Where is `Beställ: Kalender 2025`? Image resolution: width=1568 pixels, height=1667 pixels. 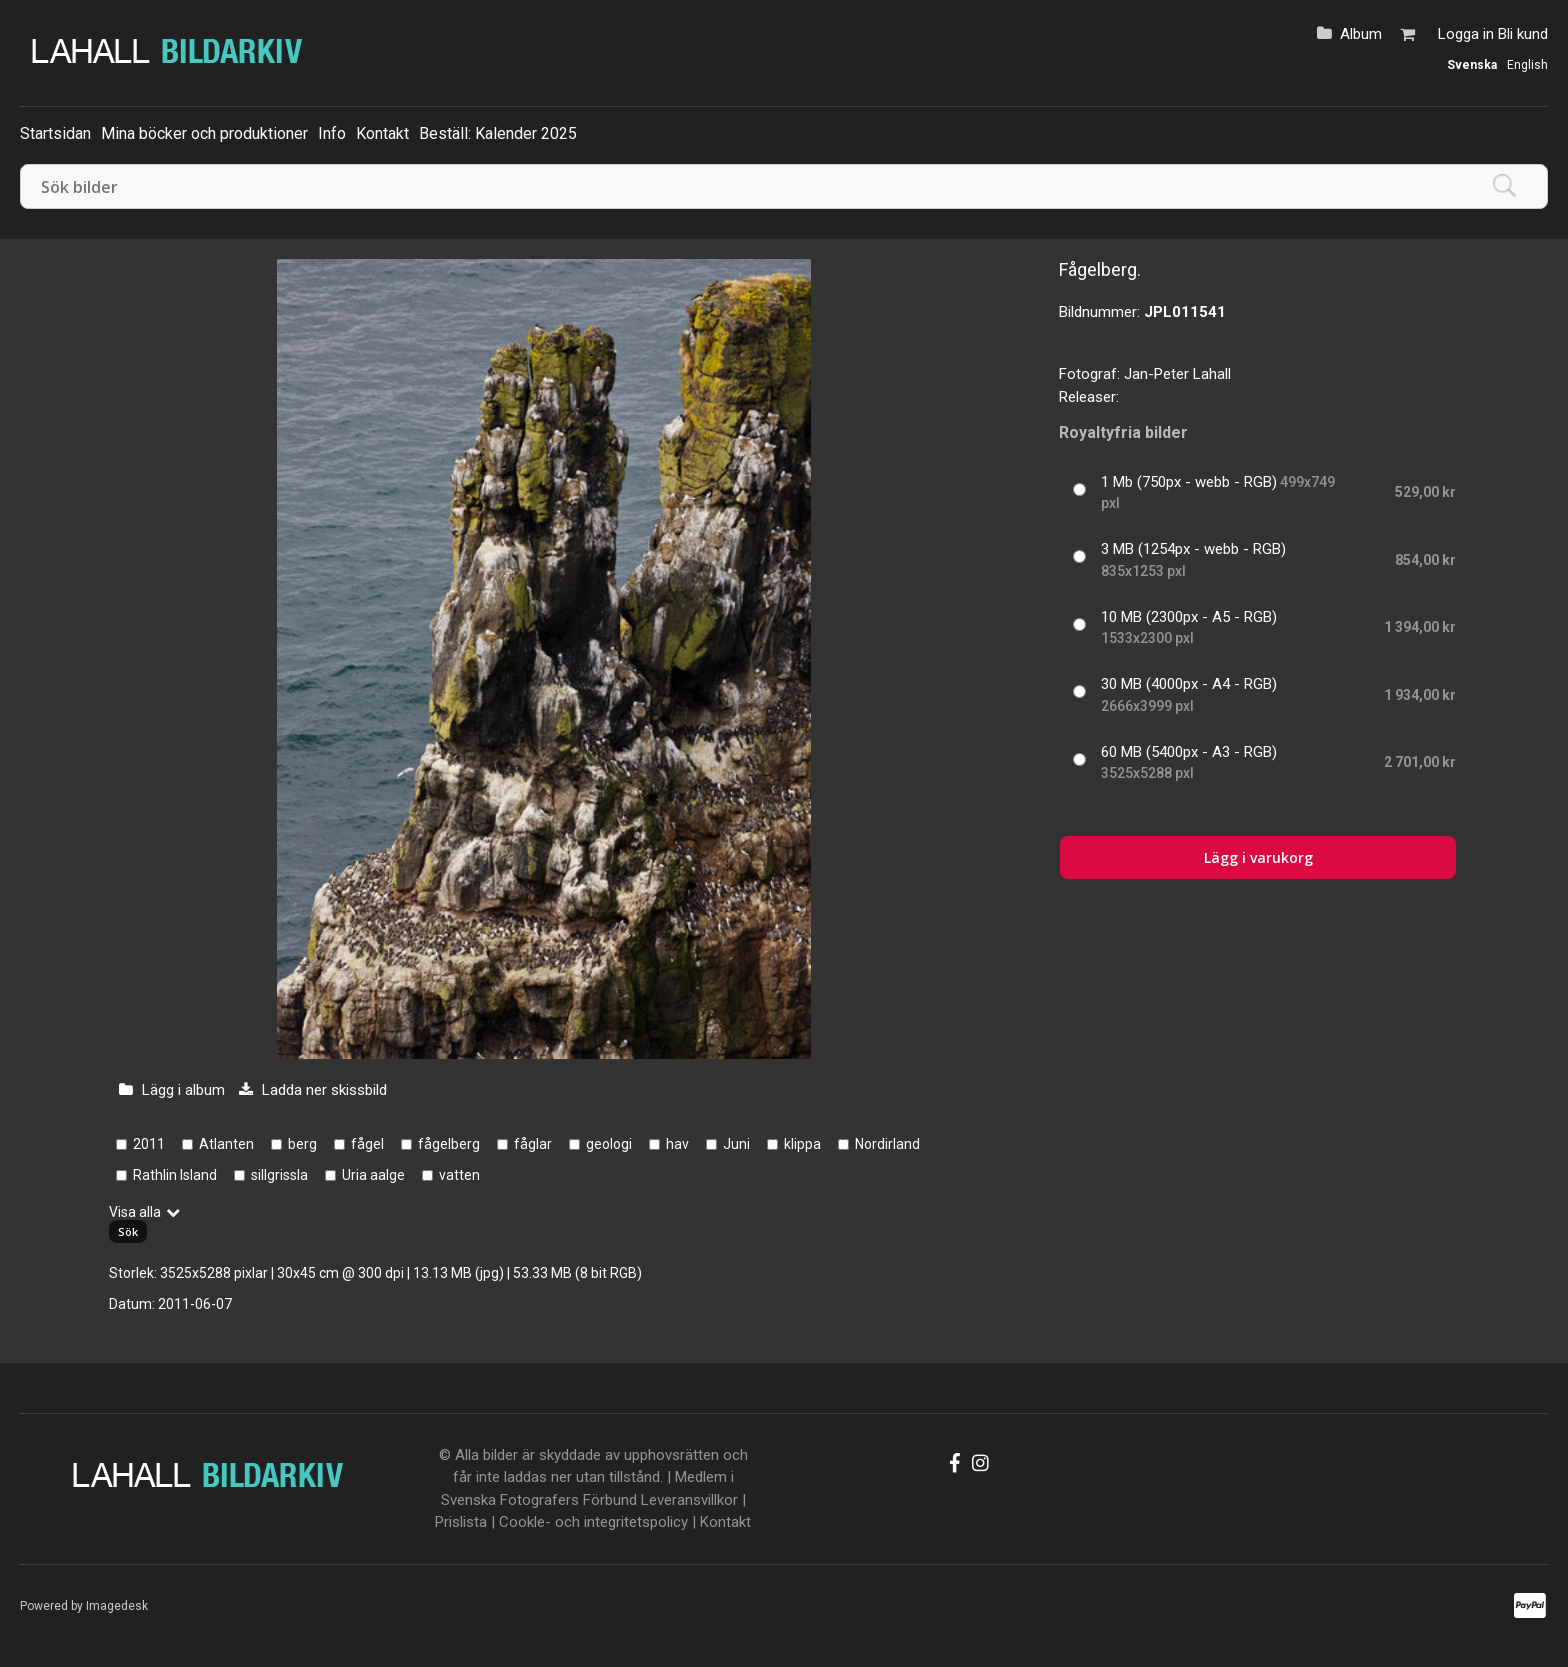
Beställ: Kalender 2025 is located at coordinates (498, 133).